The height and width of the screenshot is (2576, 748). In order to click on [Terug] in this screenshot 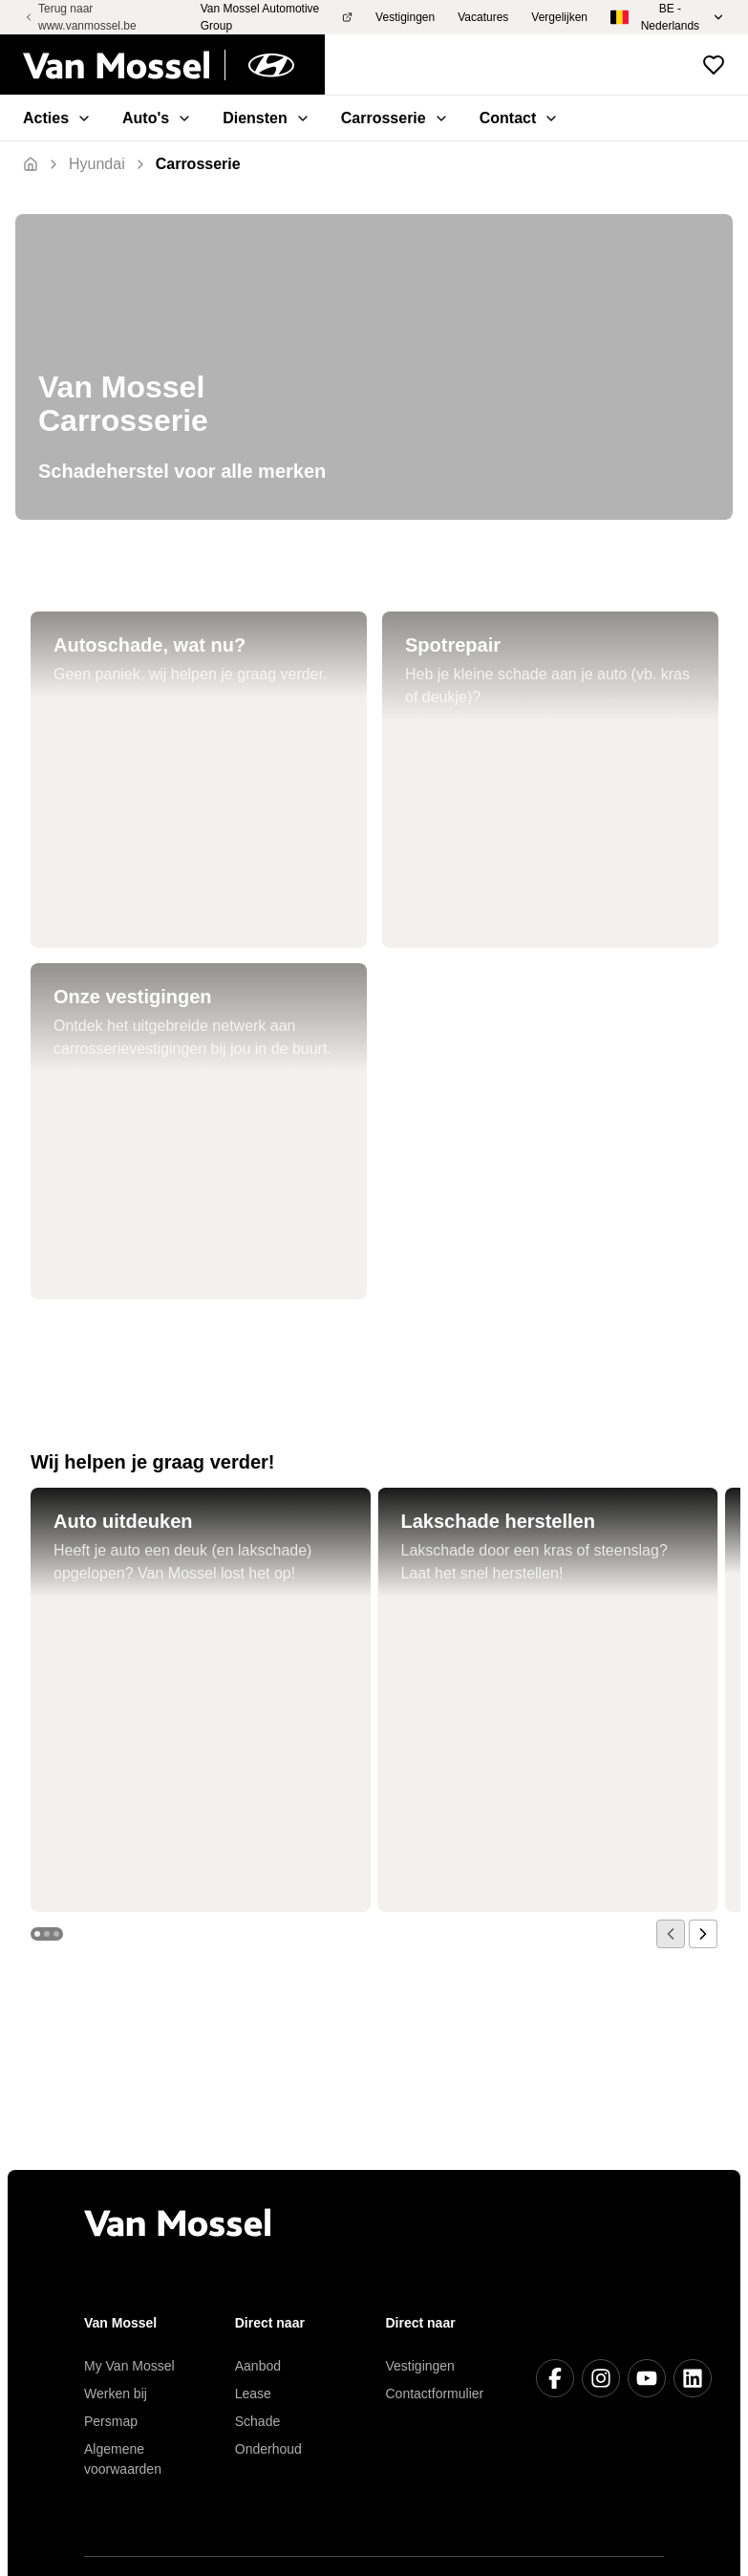, I will do `click(97, 164)`.